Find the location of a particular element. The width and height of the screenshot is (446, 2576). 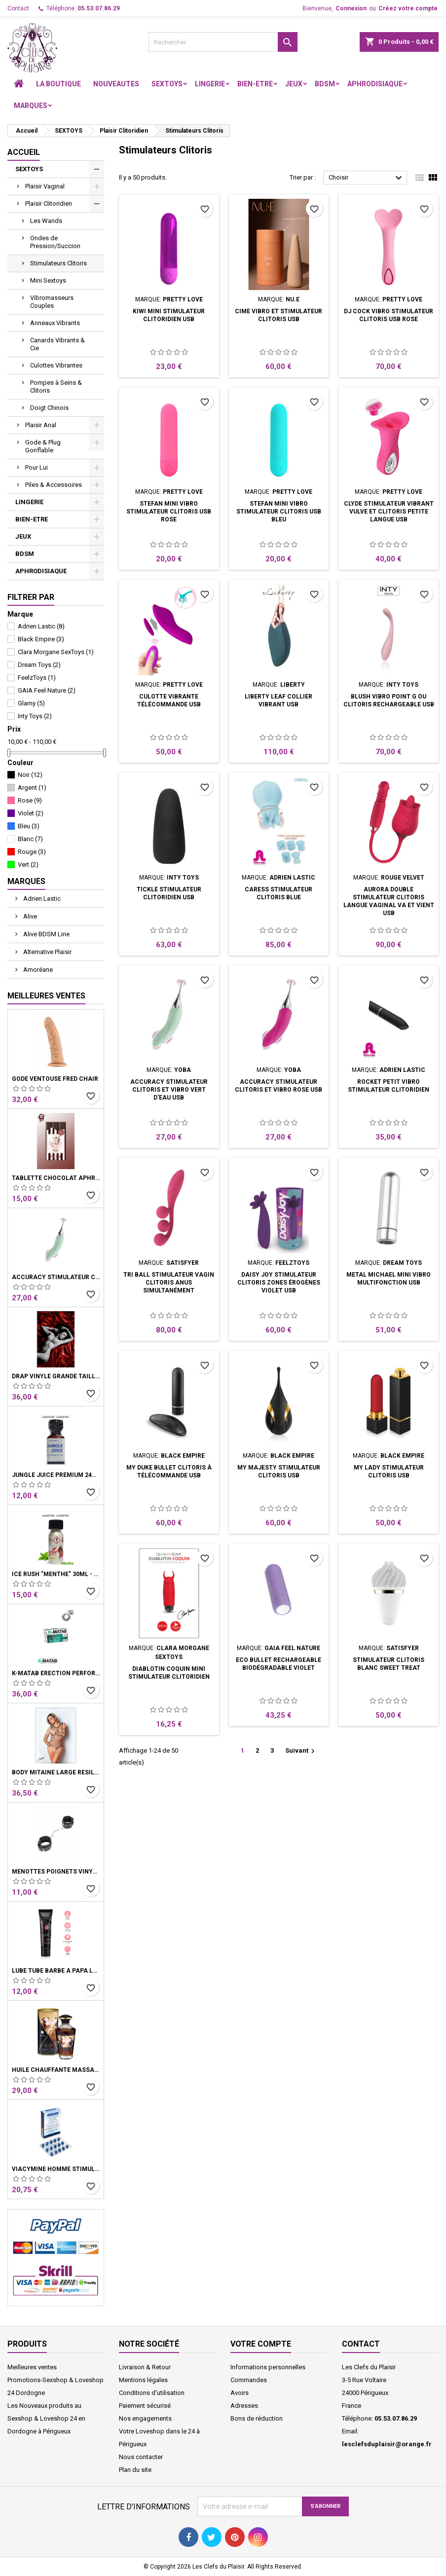

GAIA Feel Nature is located at coordinates (46, 690).